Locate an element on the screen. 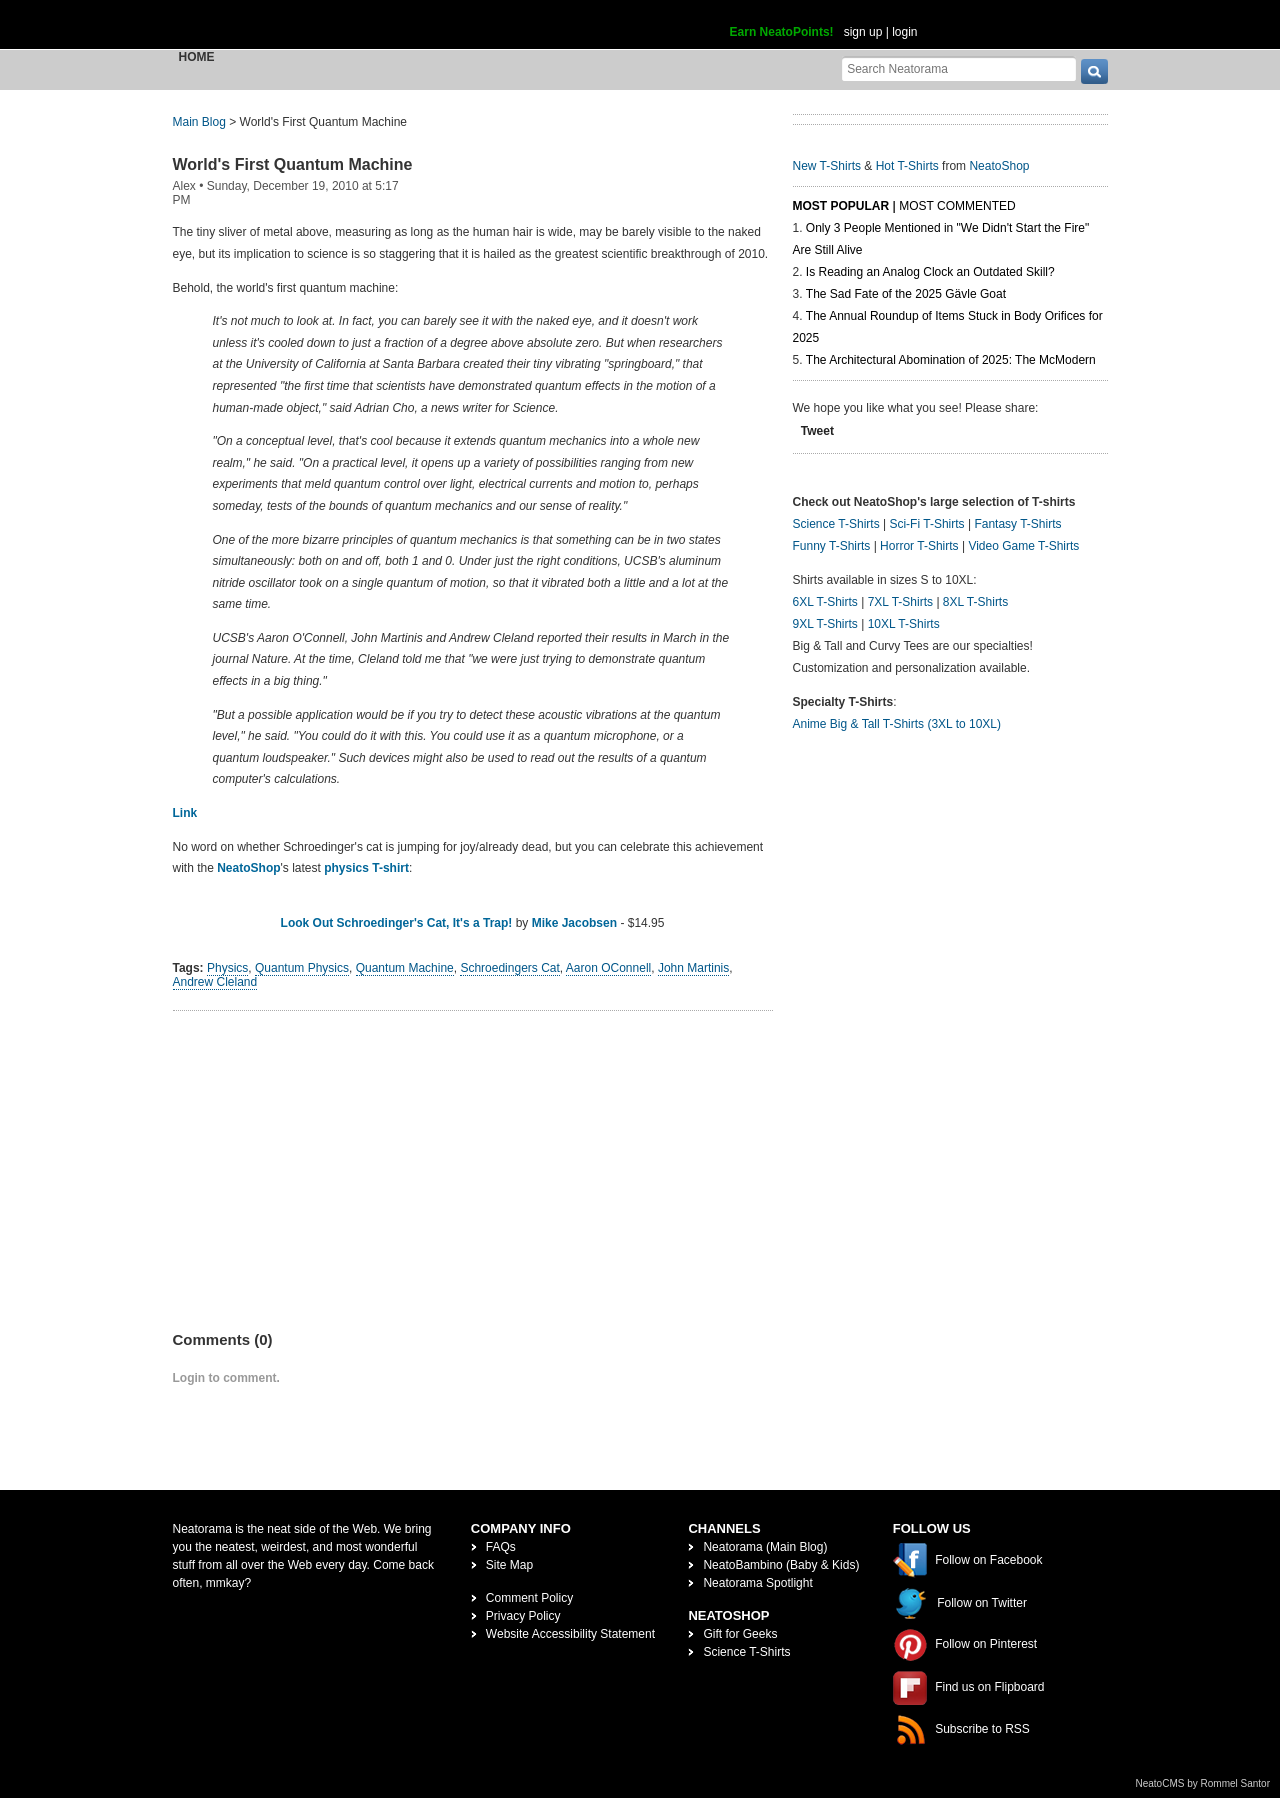 The image size is (1280, 1798). NeatoBambino (Baby & Kids) is located at coordinates (781, 1565).